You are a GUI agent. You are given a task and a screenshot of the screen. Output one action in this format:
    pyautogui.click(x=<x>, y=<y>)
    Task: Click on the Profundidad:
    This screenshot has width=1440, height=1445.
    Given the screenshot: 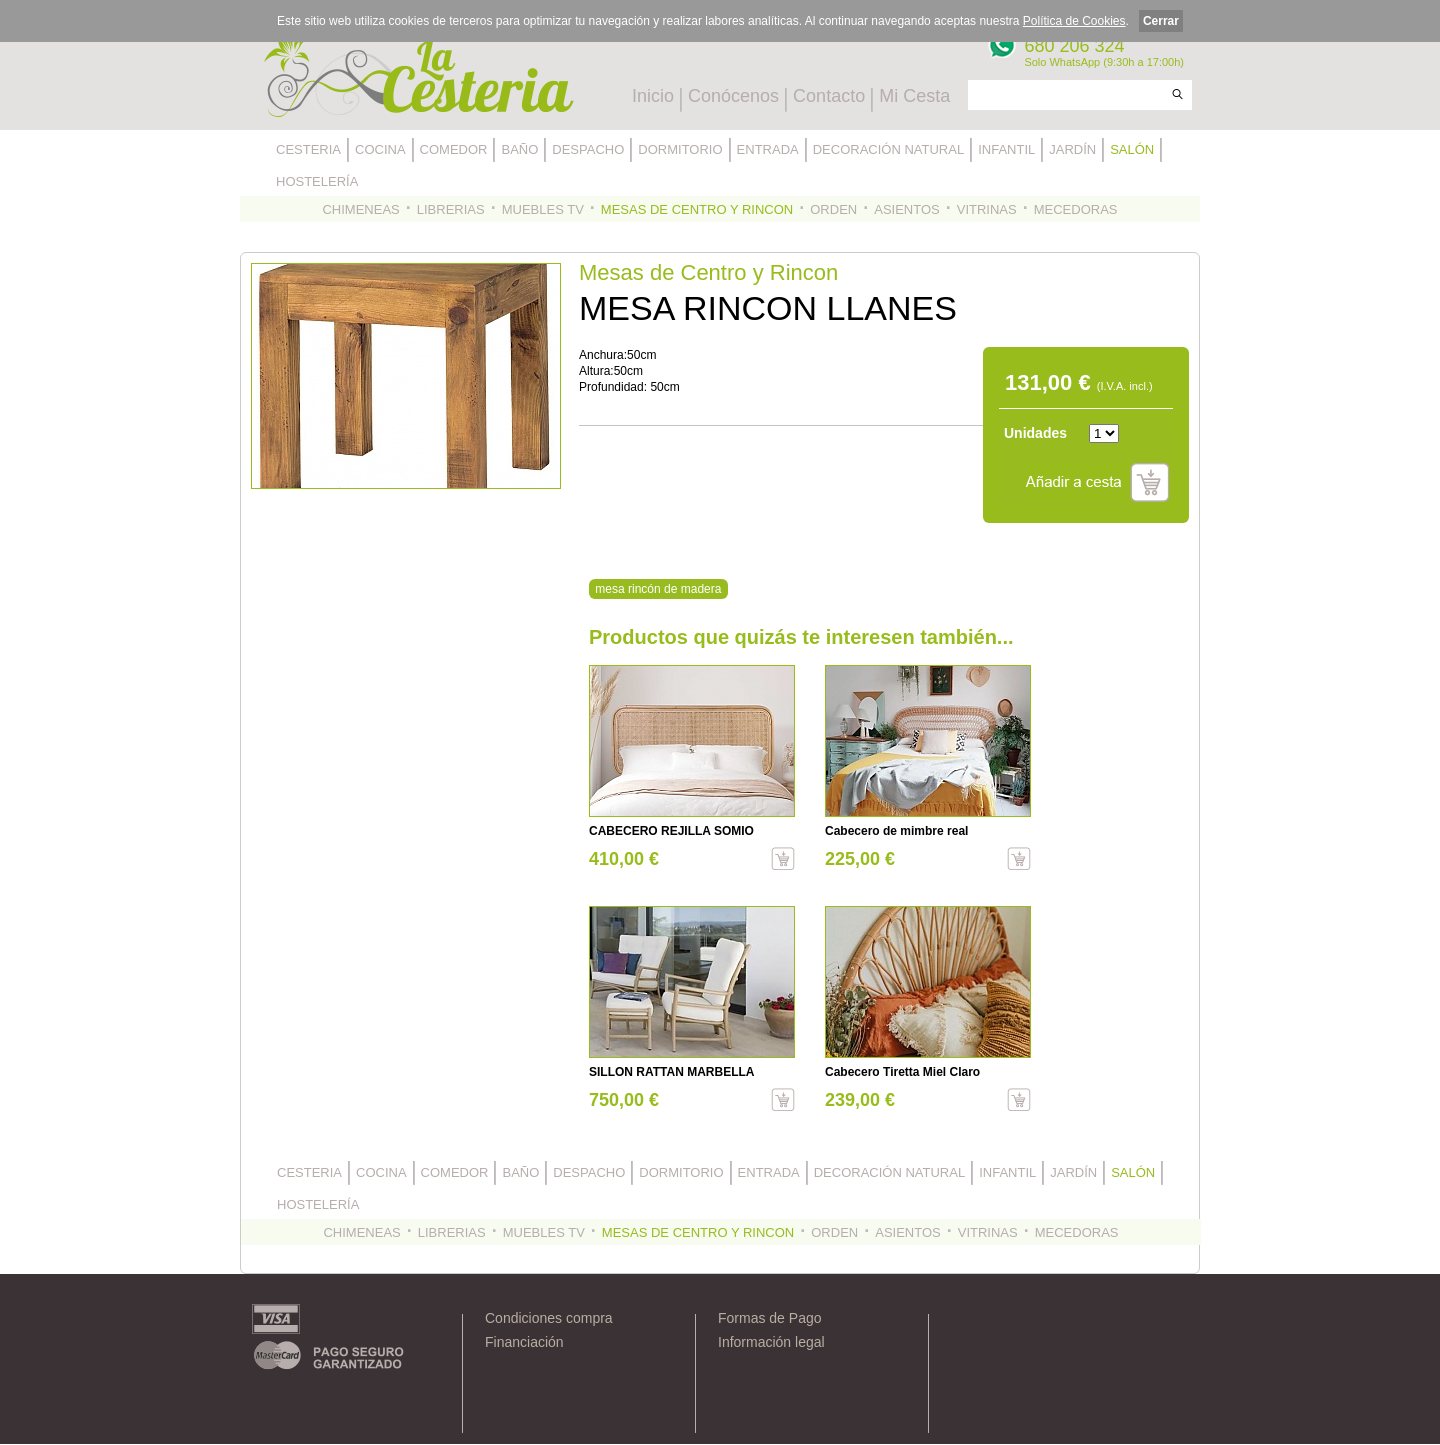 What is the action you would take?
    pyautogui.click(x=614, y=387)
    